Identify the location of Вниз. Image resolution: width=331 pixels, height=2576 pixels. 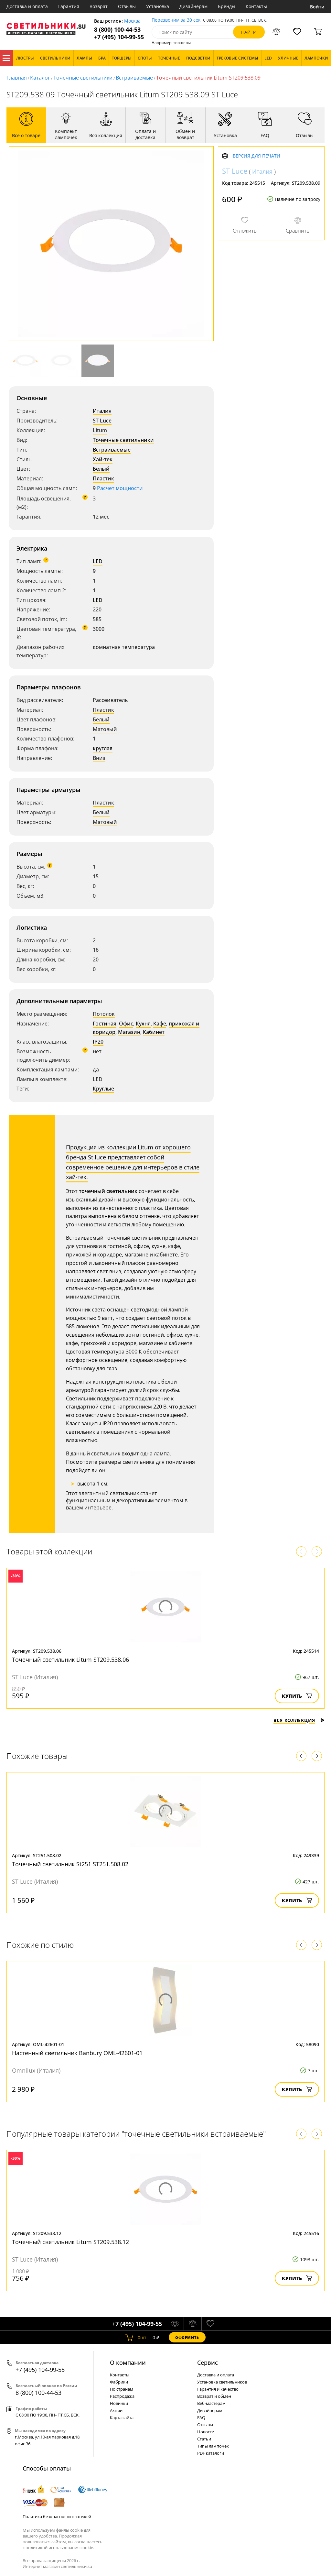
(99, 758).